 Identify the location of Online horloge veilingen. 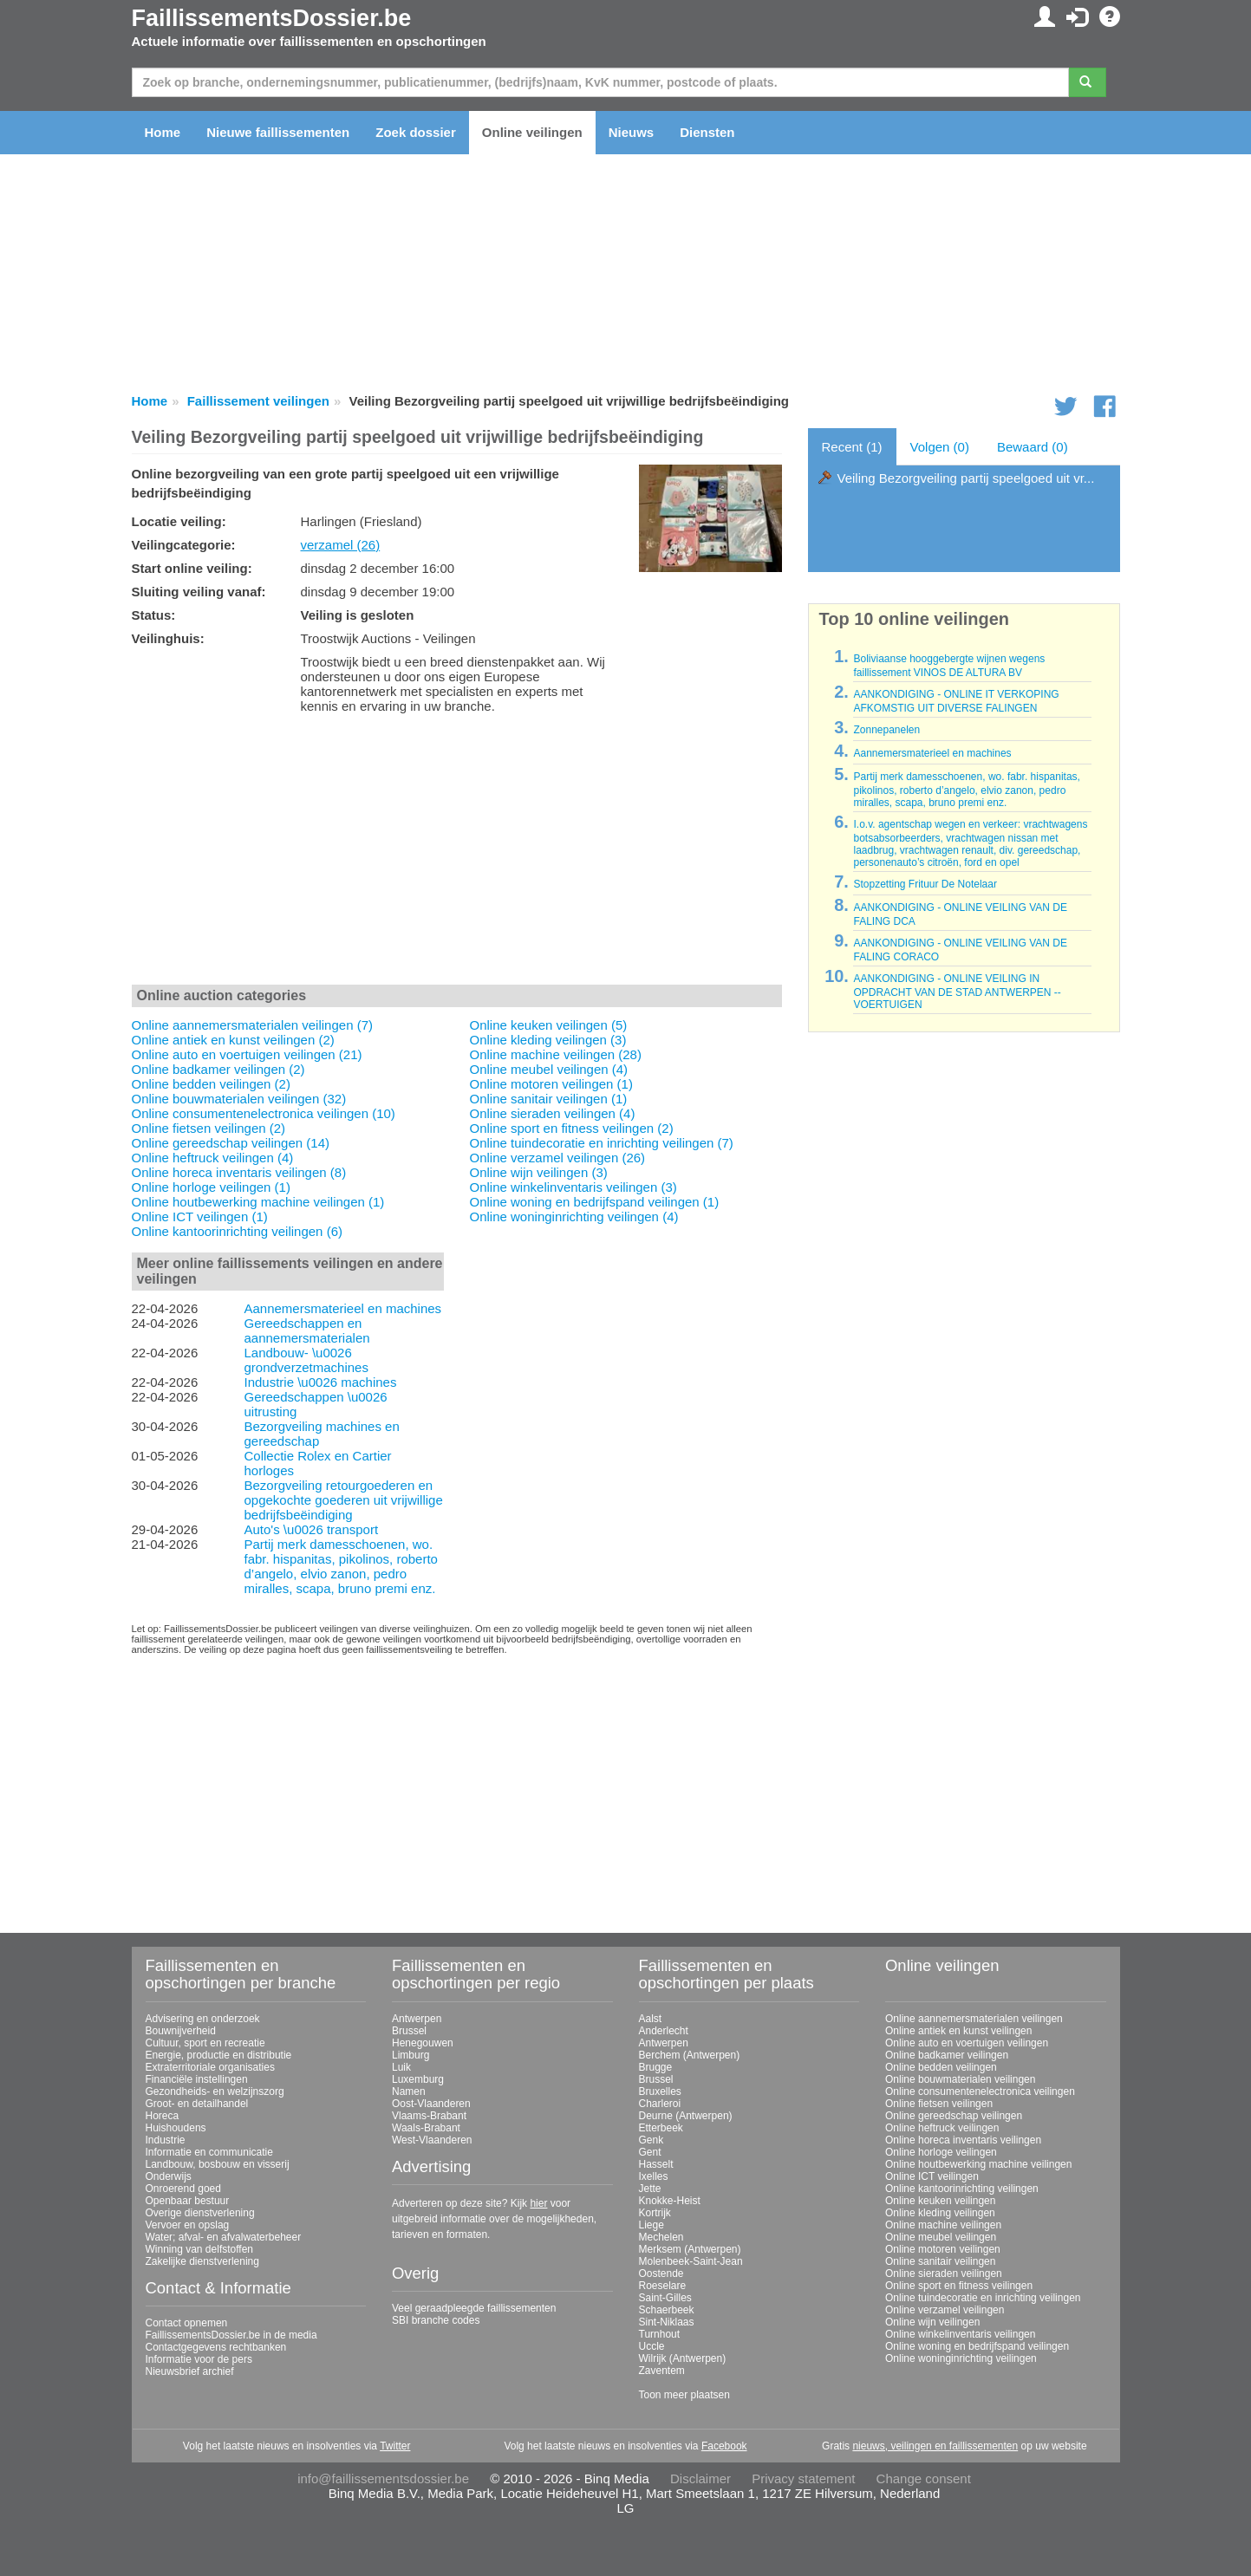
(941, 2152).